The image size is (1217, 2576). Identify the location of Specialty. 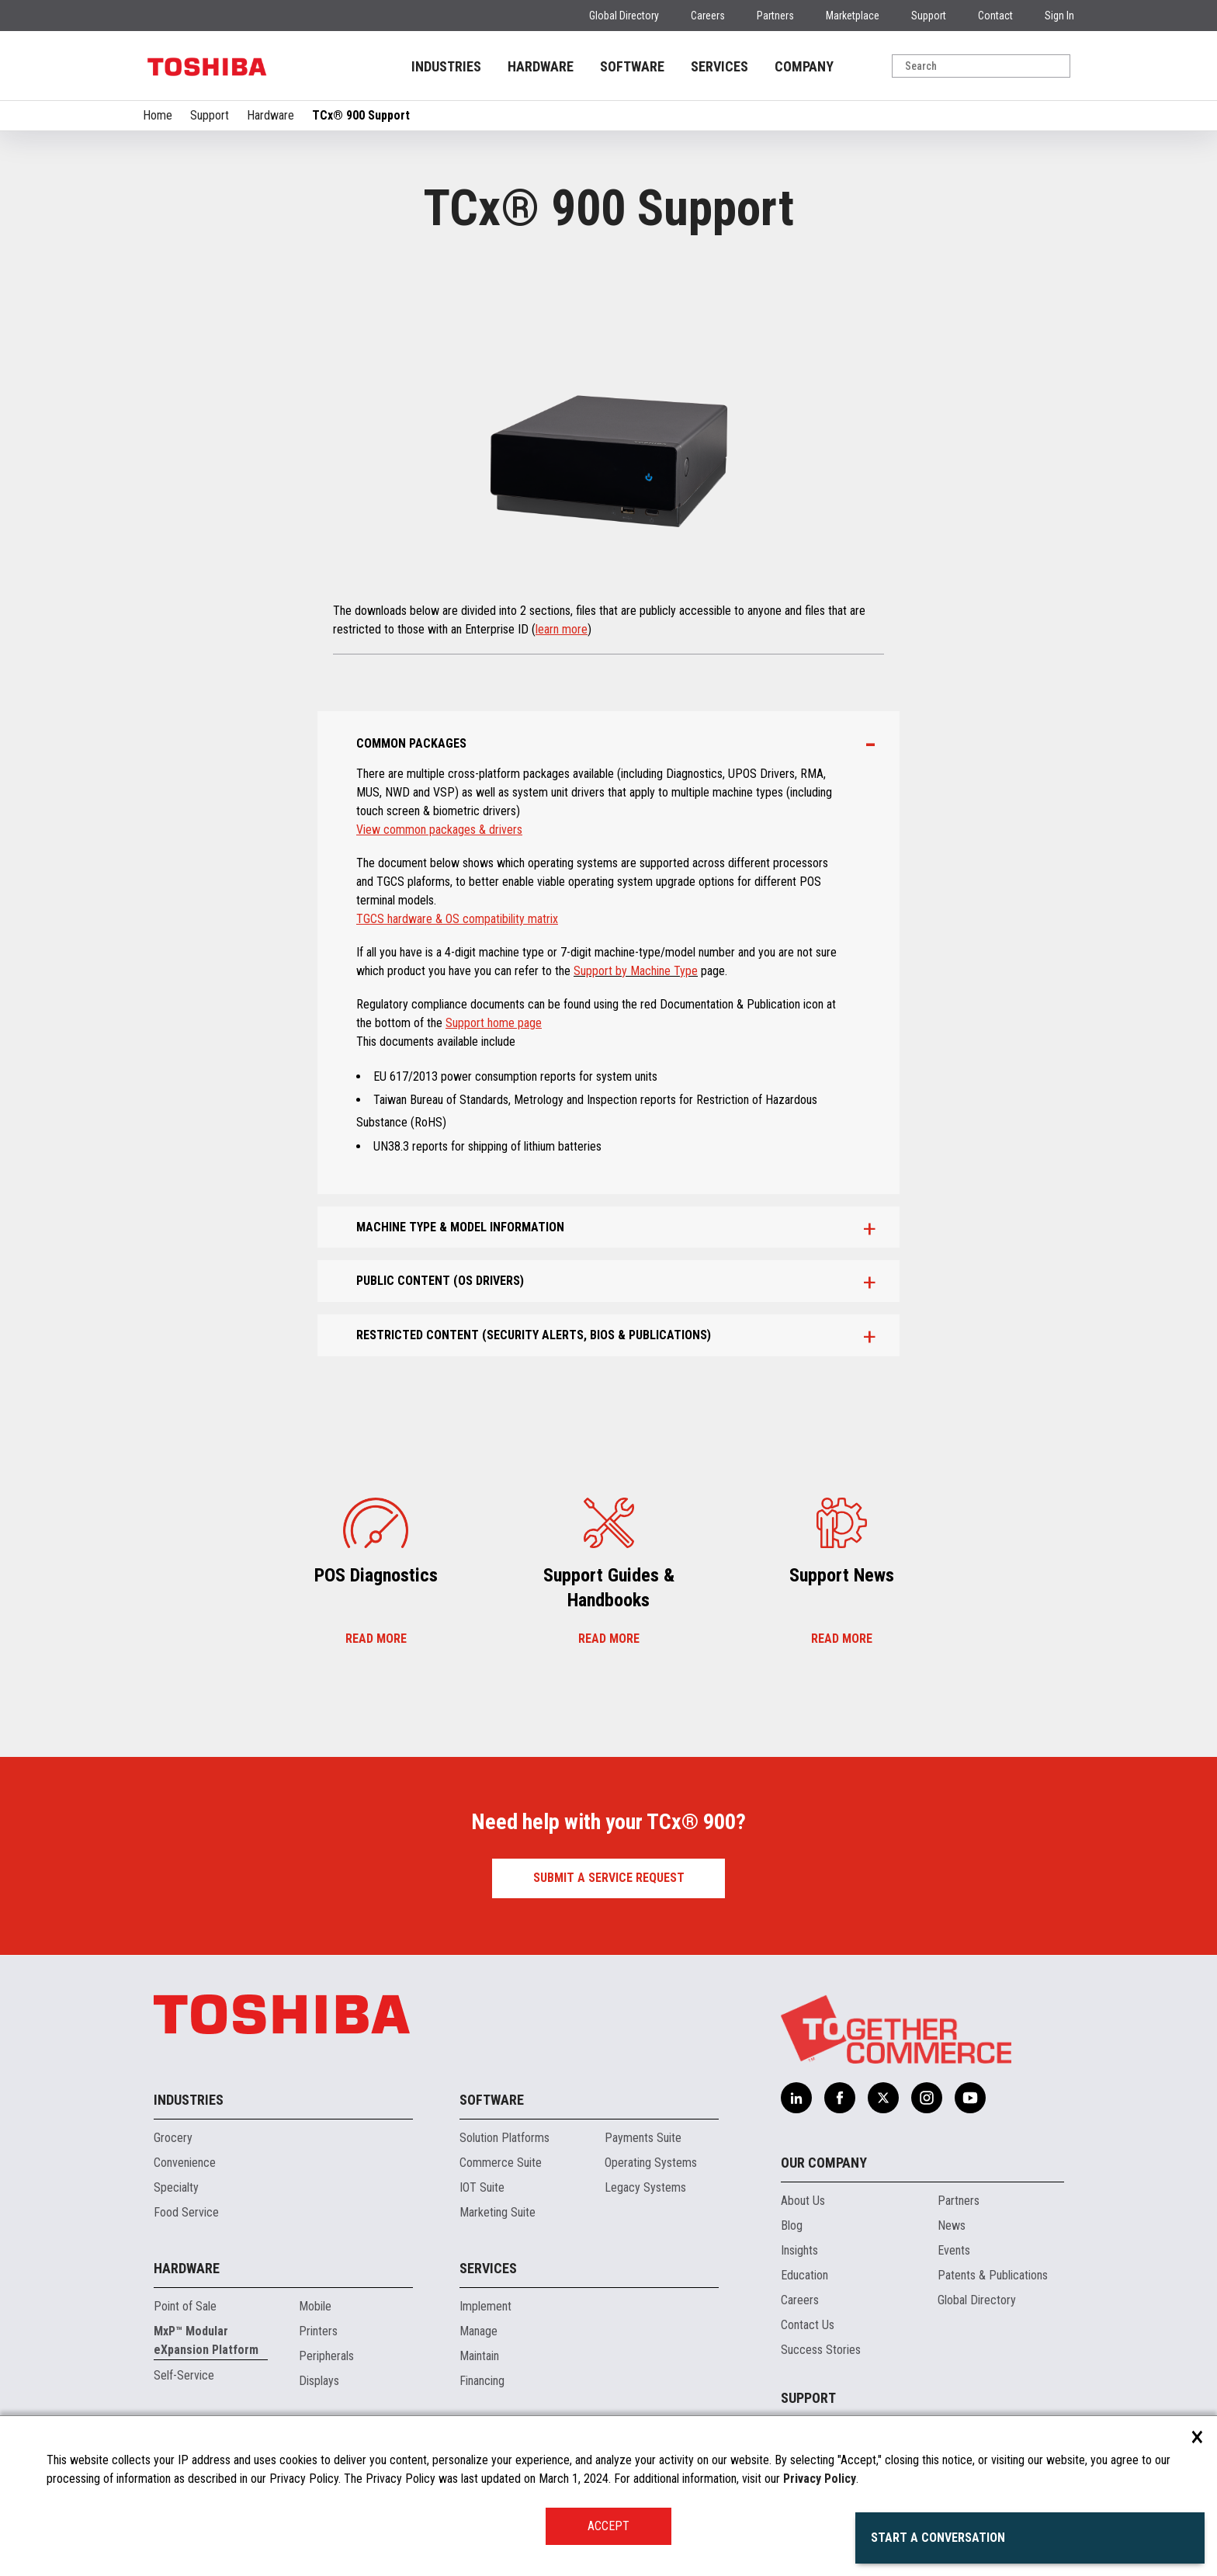
(176, 2187).